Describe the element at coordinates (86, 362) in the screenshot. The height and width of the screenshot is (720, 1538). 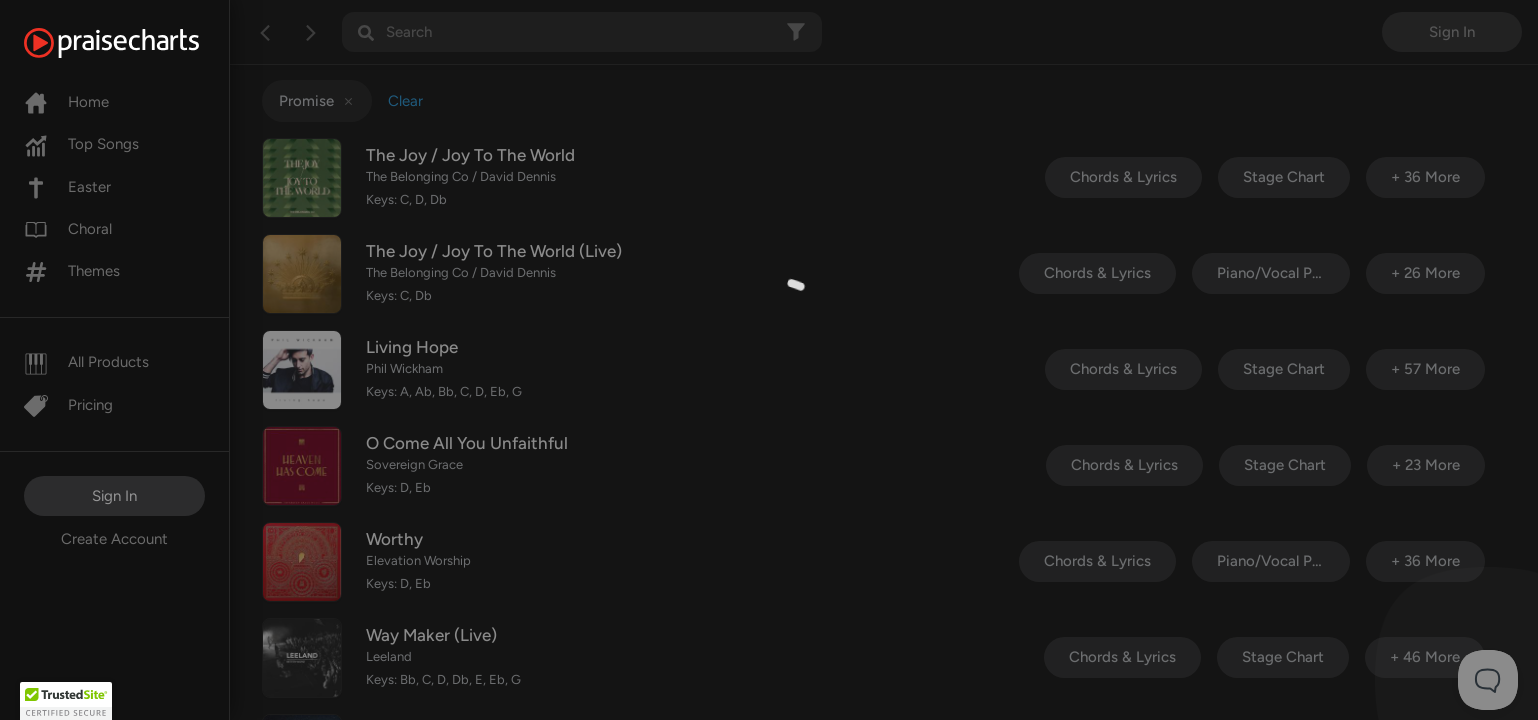
I see `All Products` at that location.